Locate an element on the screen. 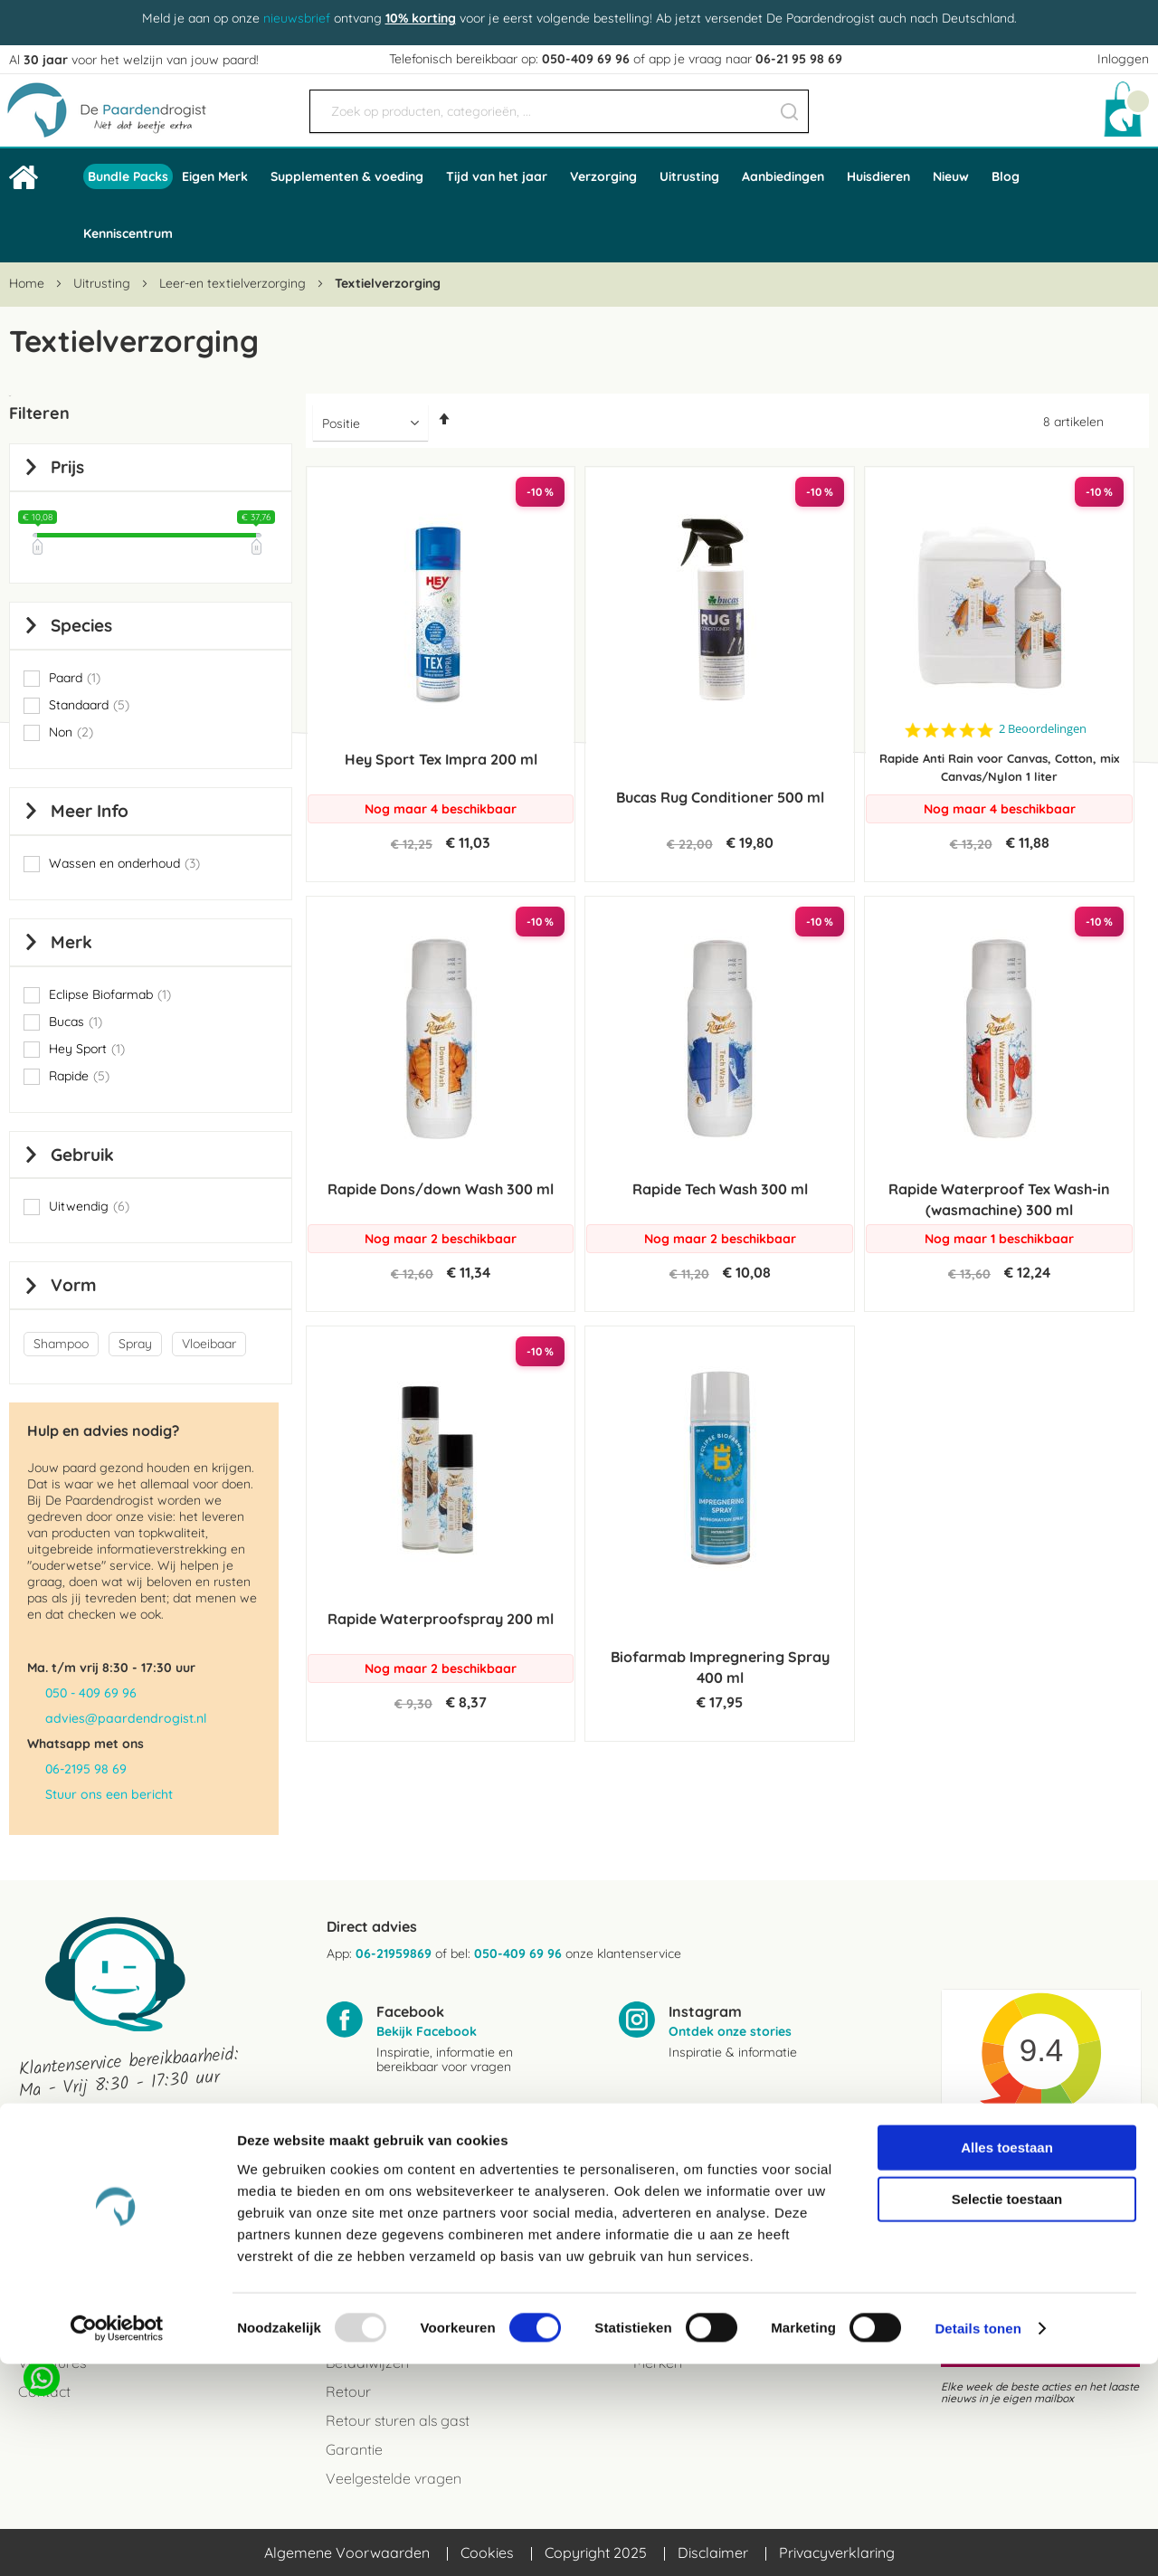  Filteren [tab] is located at coordinates (39, 413).